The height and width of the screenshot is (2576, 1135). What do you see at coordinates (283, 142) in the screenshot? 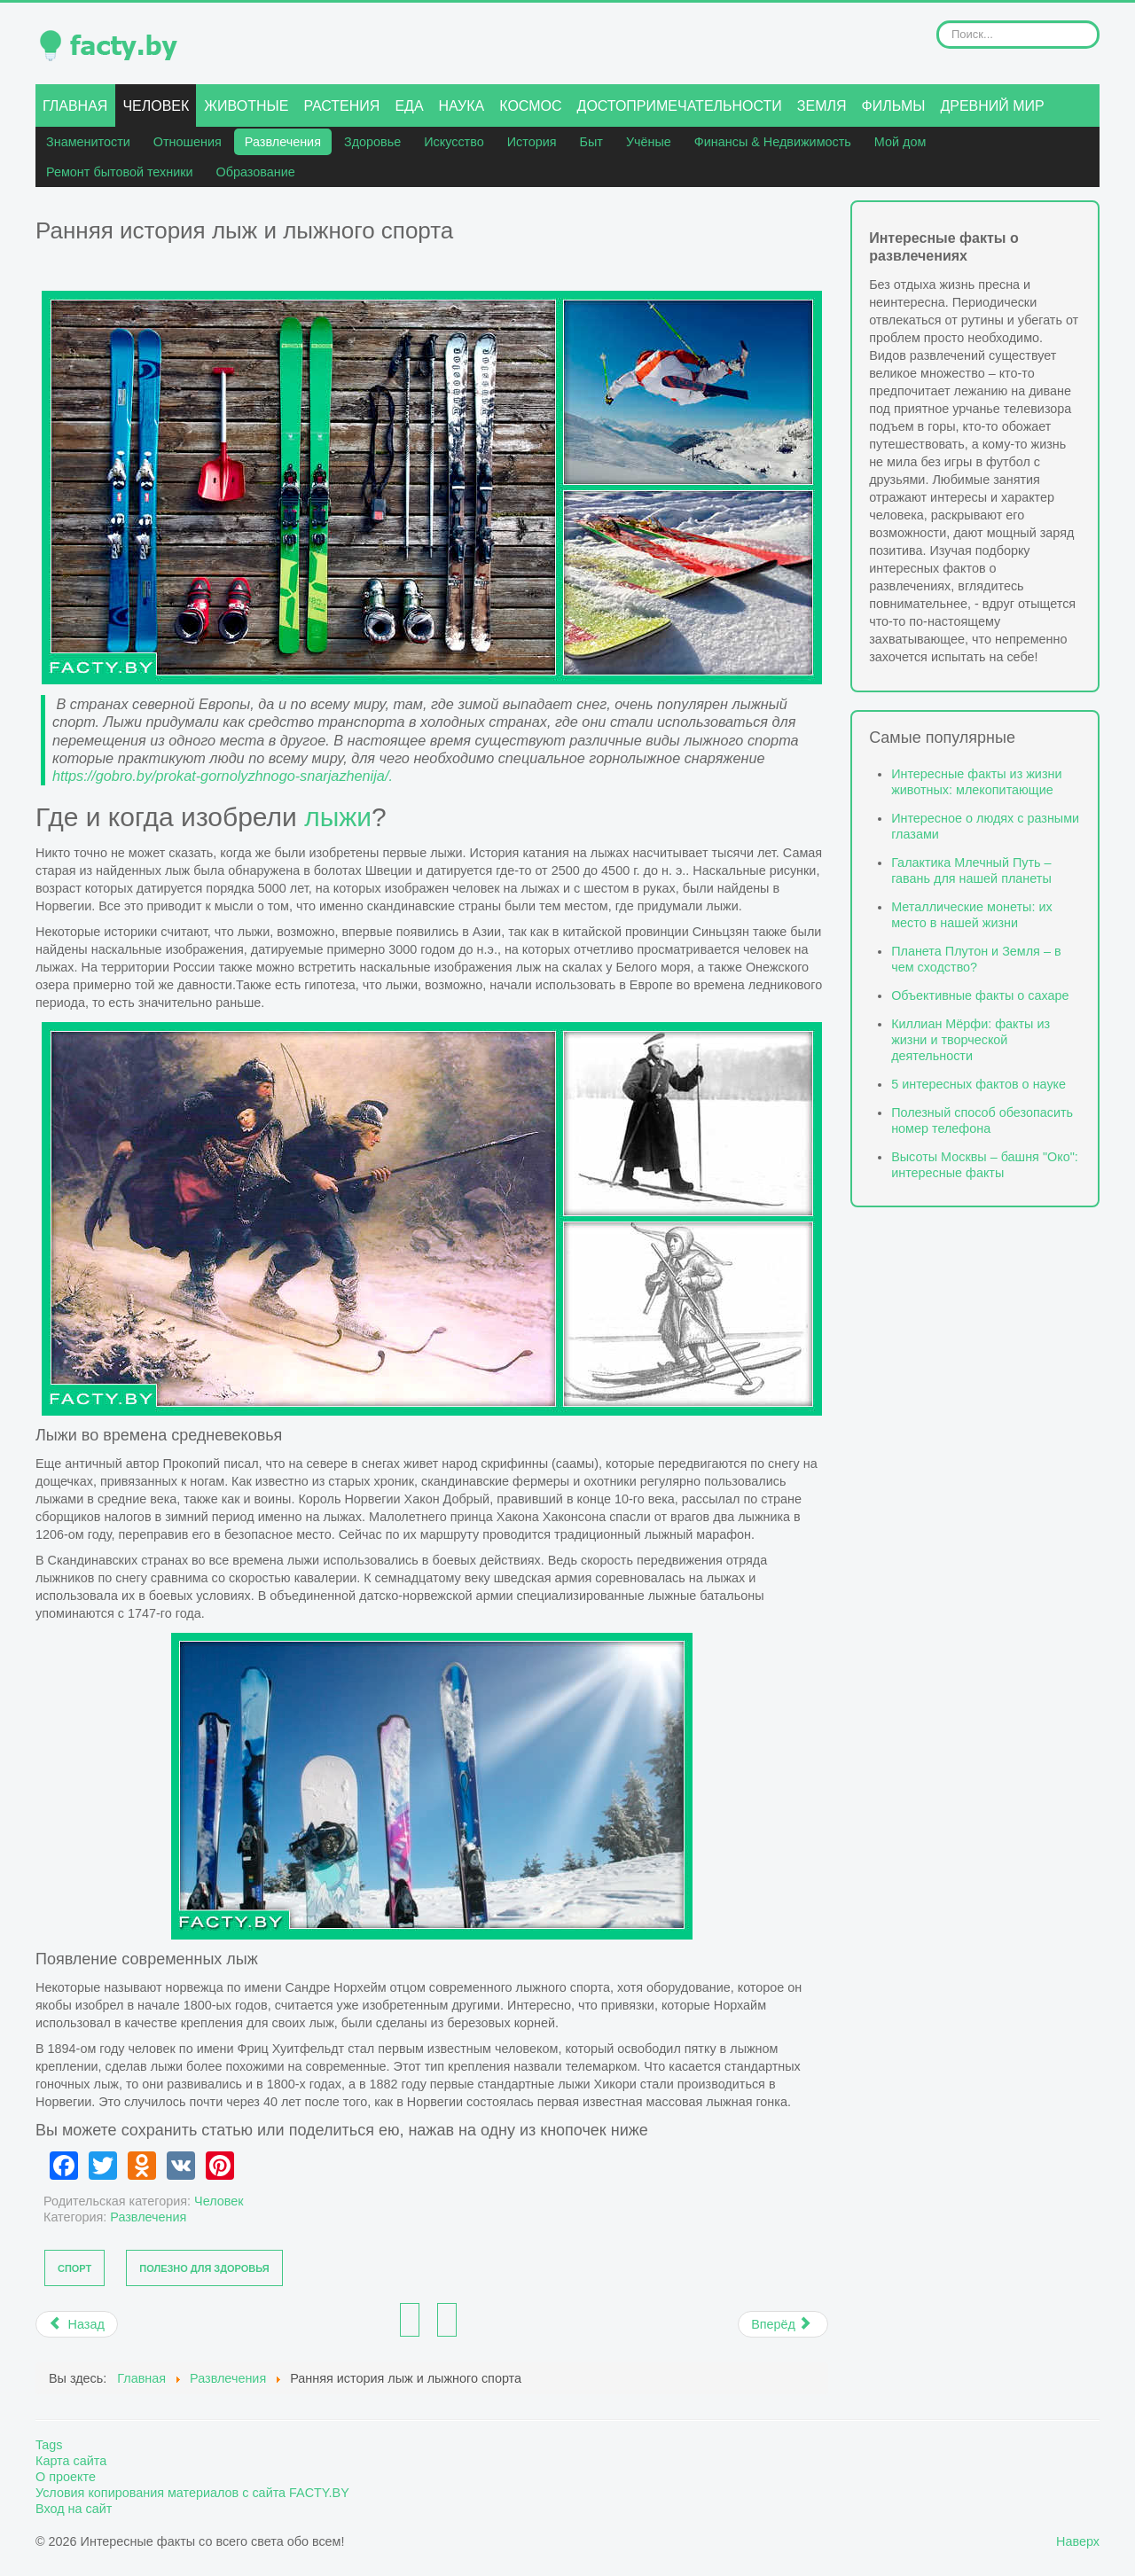
I see `Развлечения` at bounding box center [283, 142].